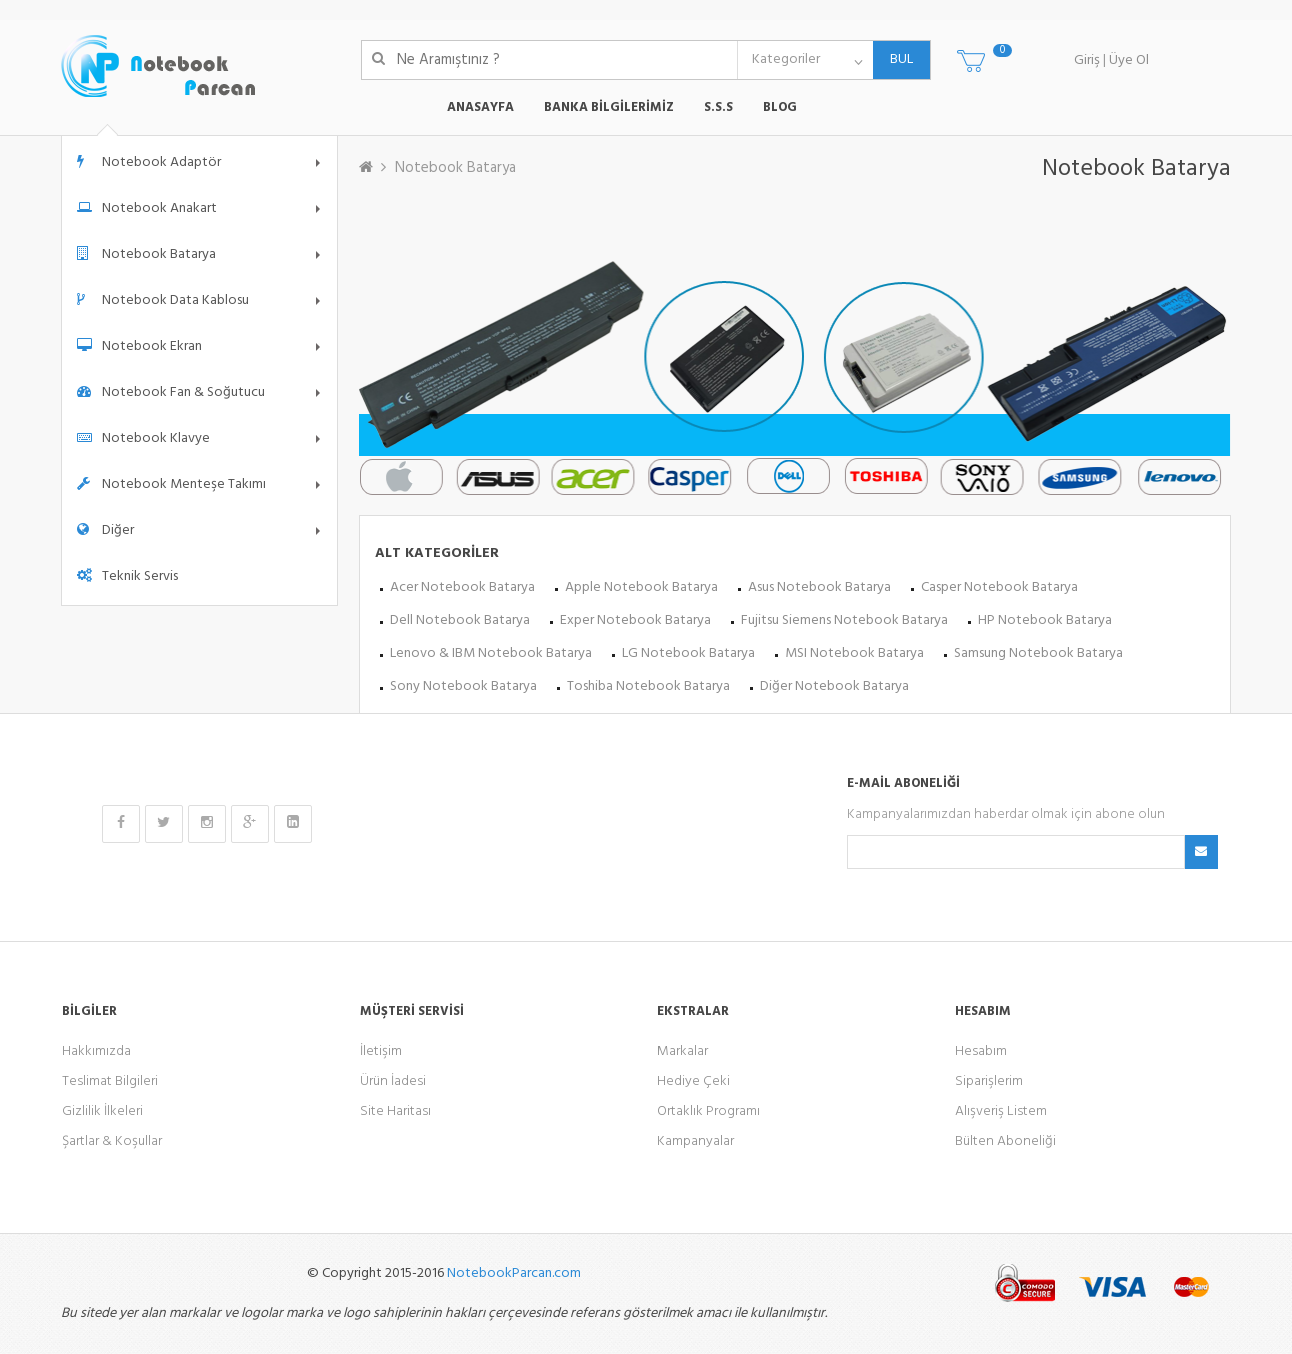 The image size is (1292, 1354). I want to click on Acer Notebook Batarya, so click(462, 587).